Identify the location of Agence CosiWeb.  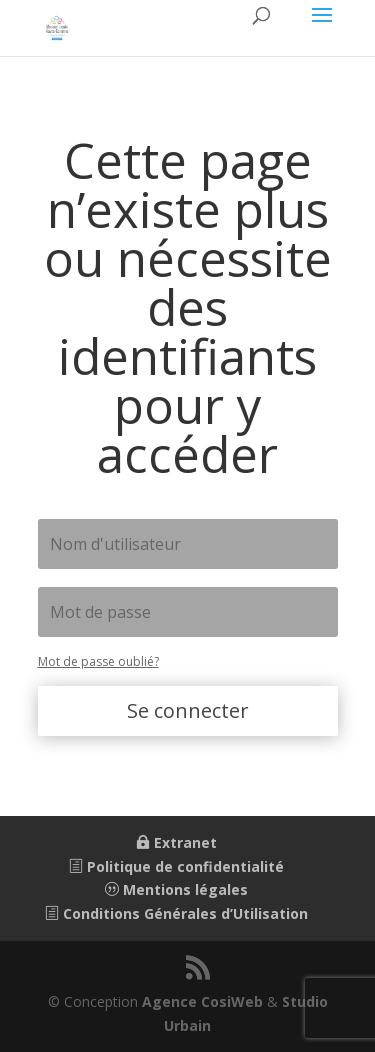
(202, 1001).